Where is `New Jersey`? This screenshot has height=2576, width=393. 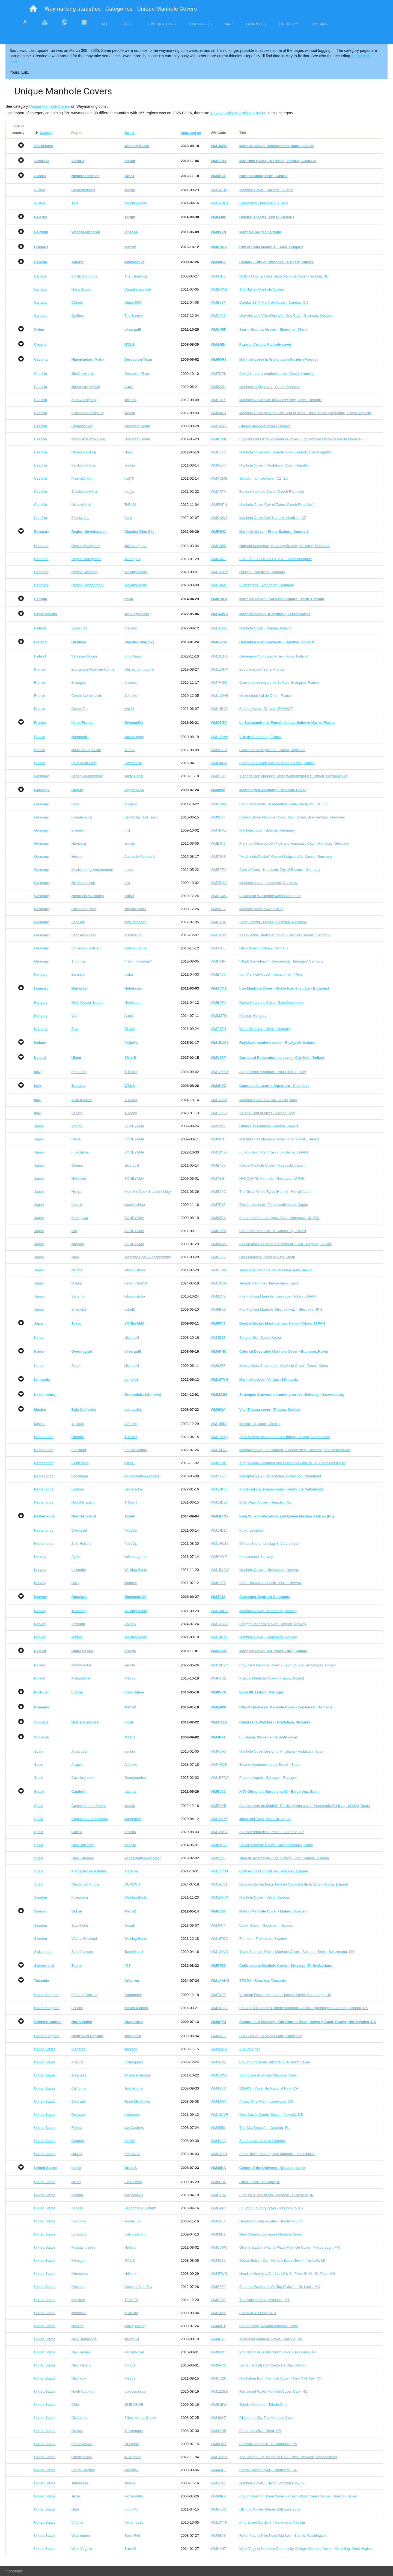 New Jersey is located at coordinates (80, 2352).